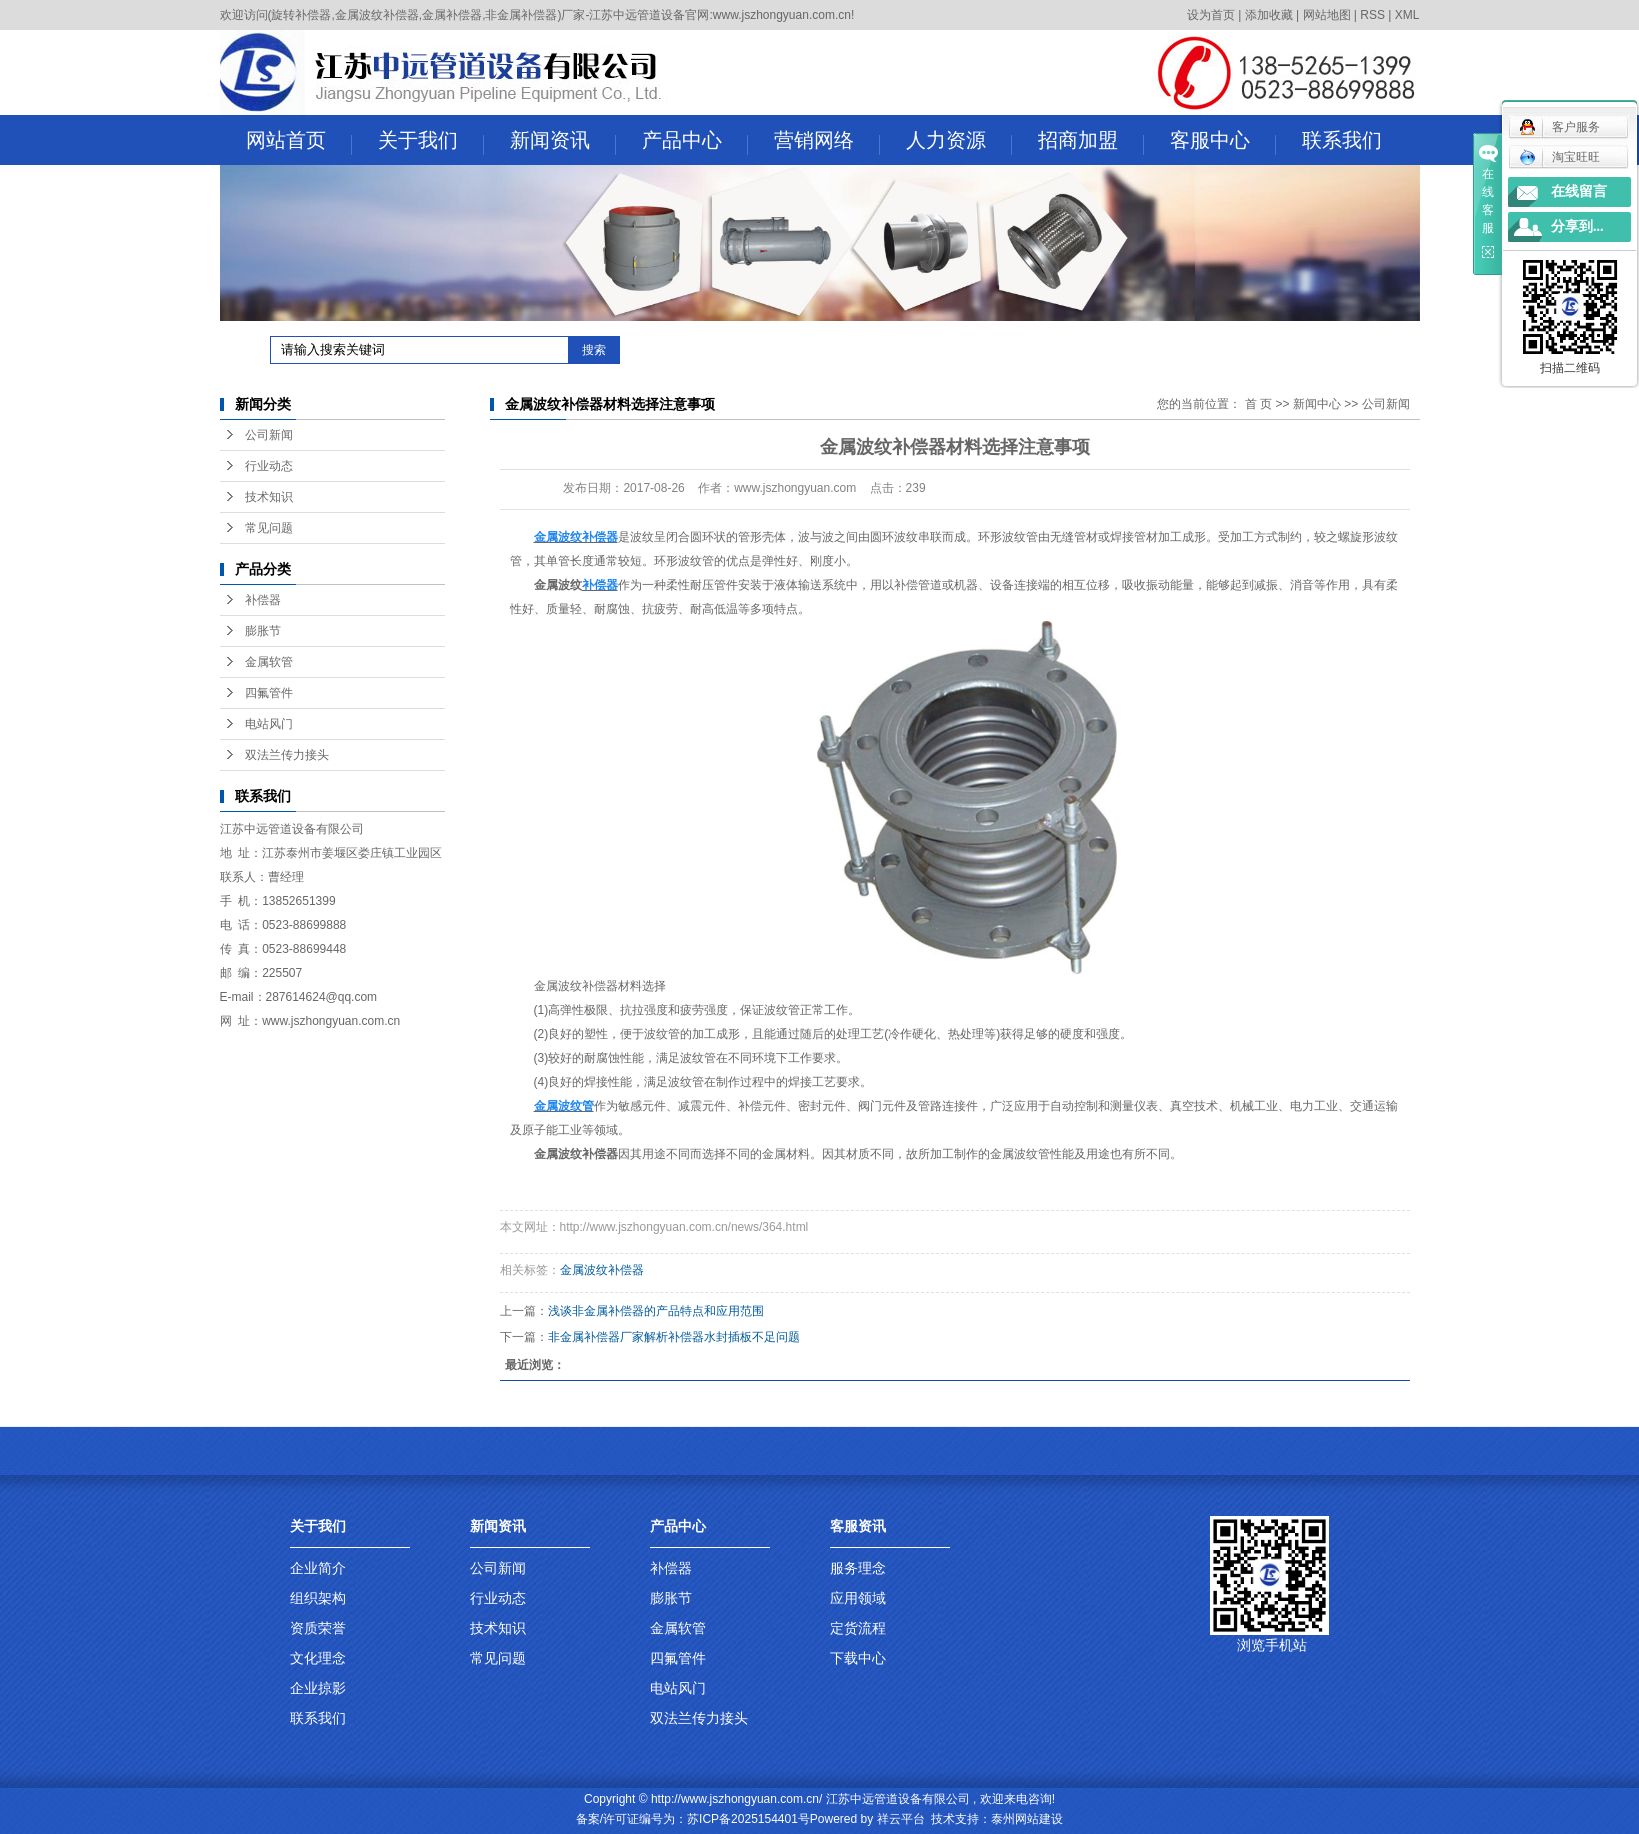  Describe the element at coordinates (656, 1311) in the screenshot. I see `浅谈非金属补偿器的产品特点和应用范围` at that location.